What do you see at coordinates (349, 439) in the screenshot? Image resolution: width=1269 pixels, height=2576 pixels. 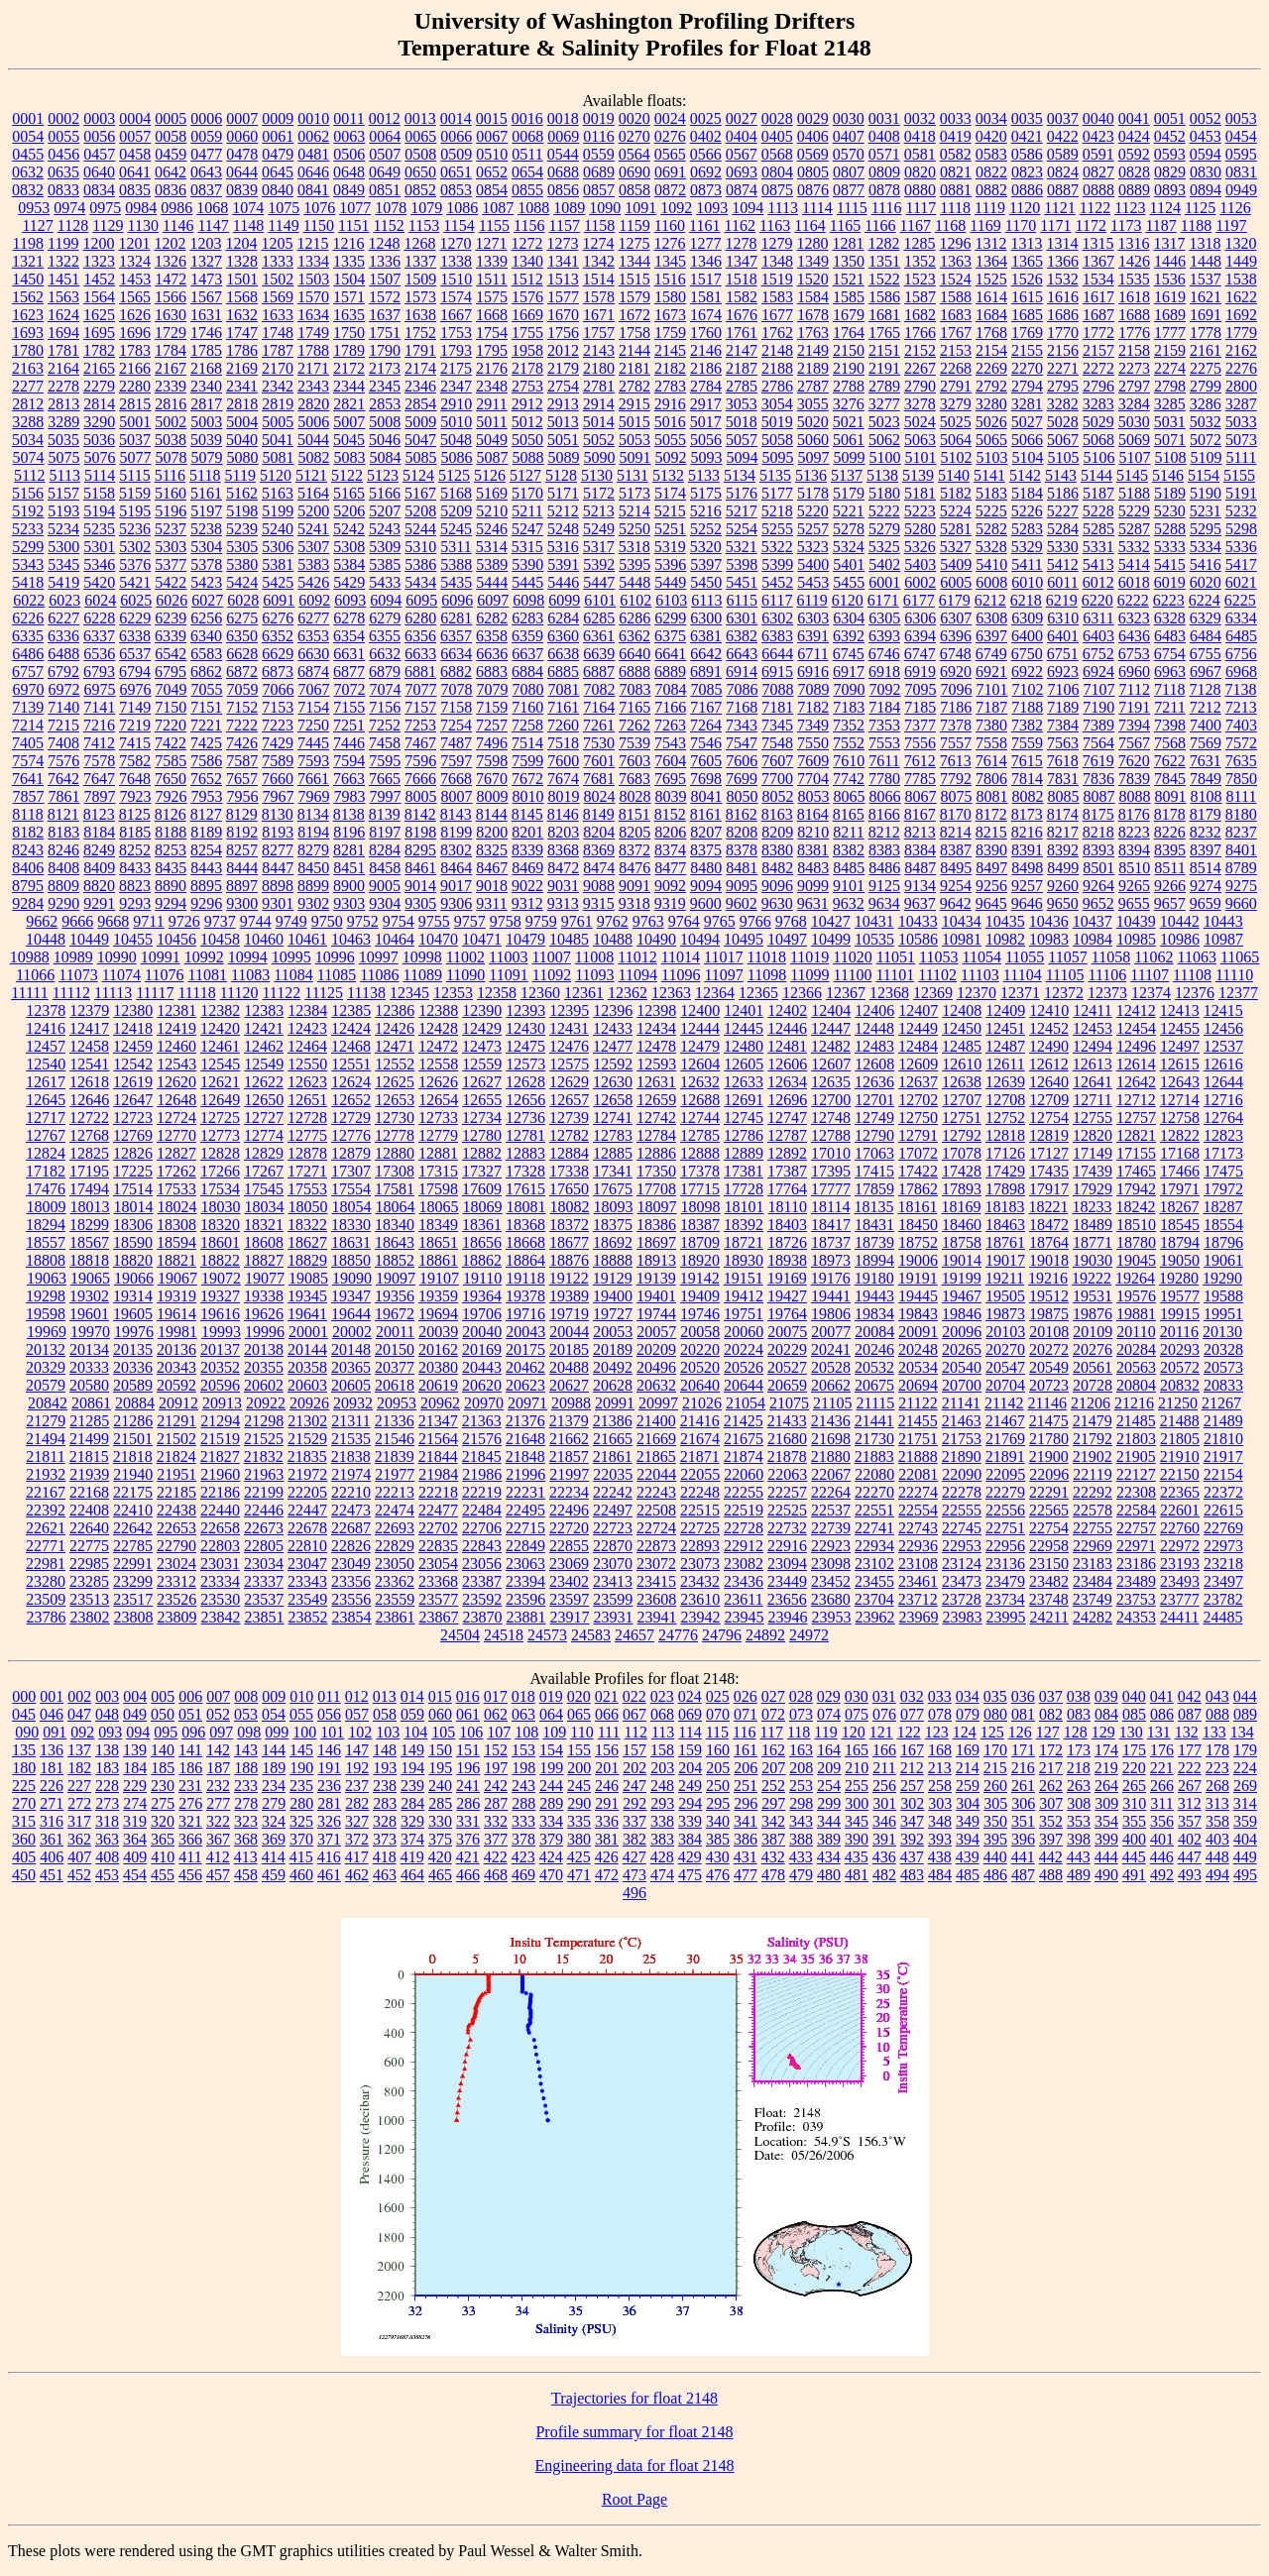 I see `5045` at bounding box center [349, 439].